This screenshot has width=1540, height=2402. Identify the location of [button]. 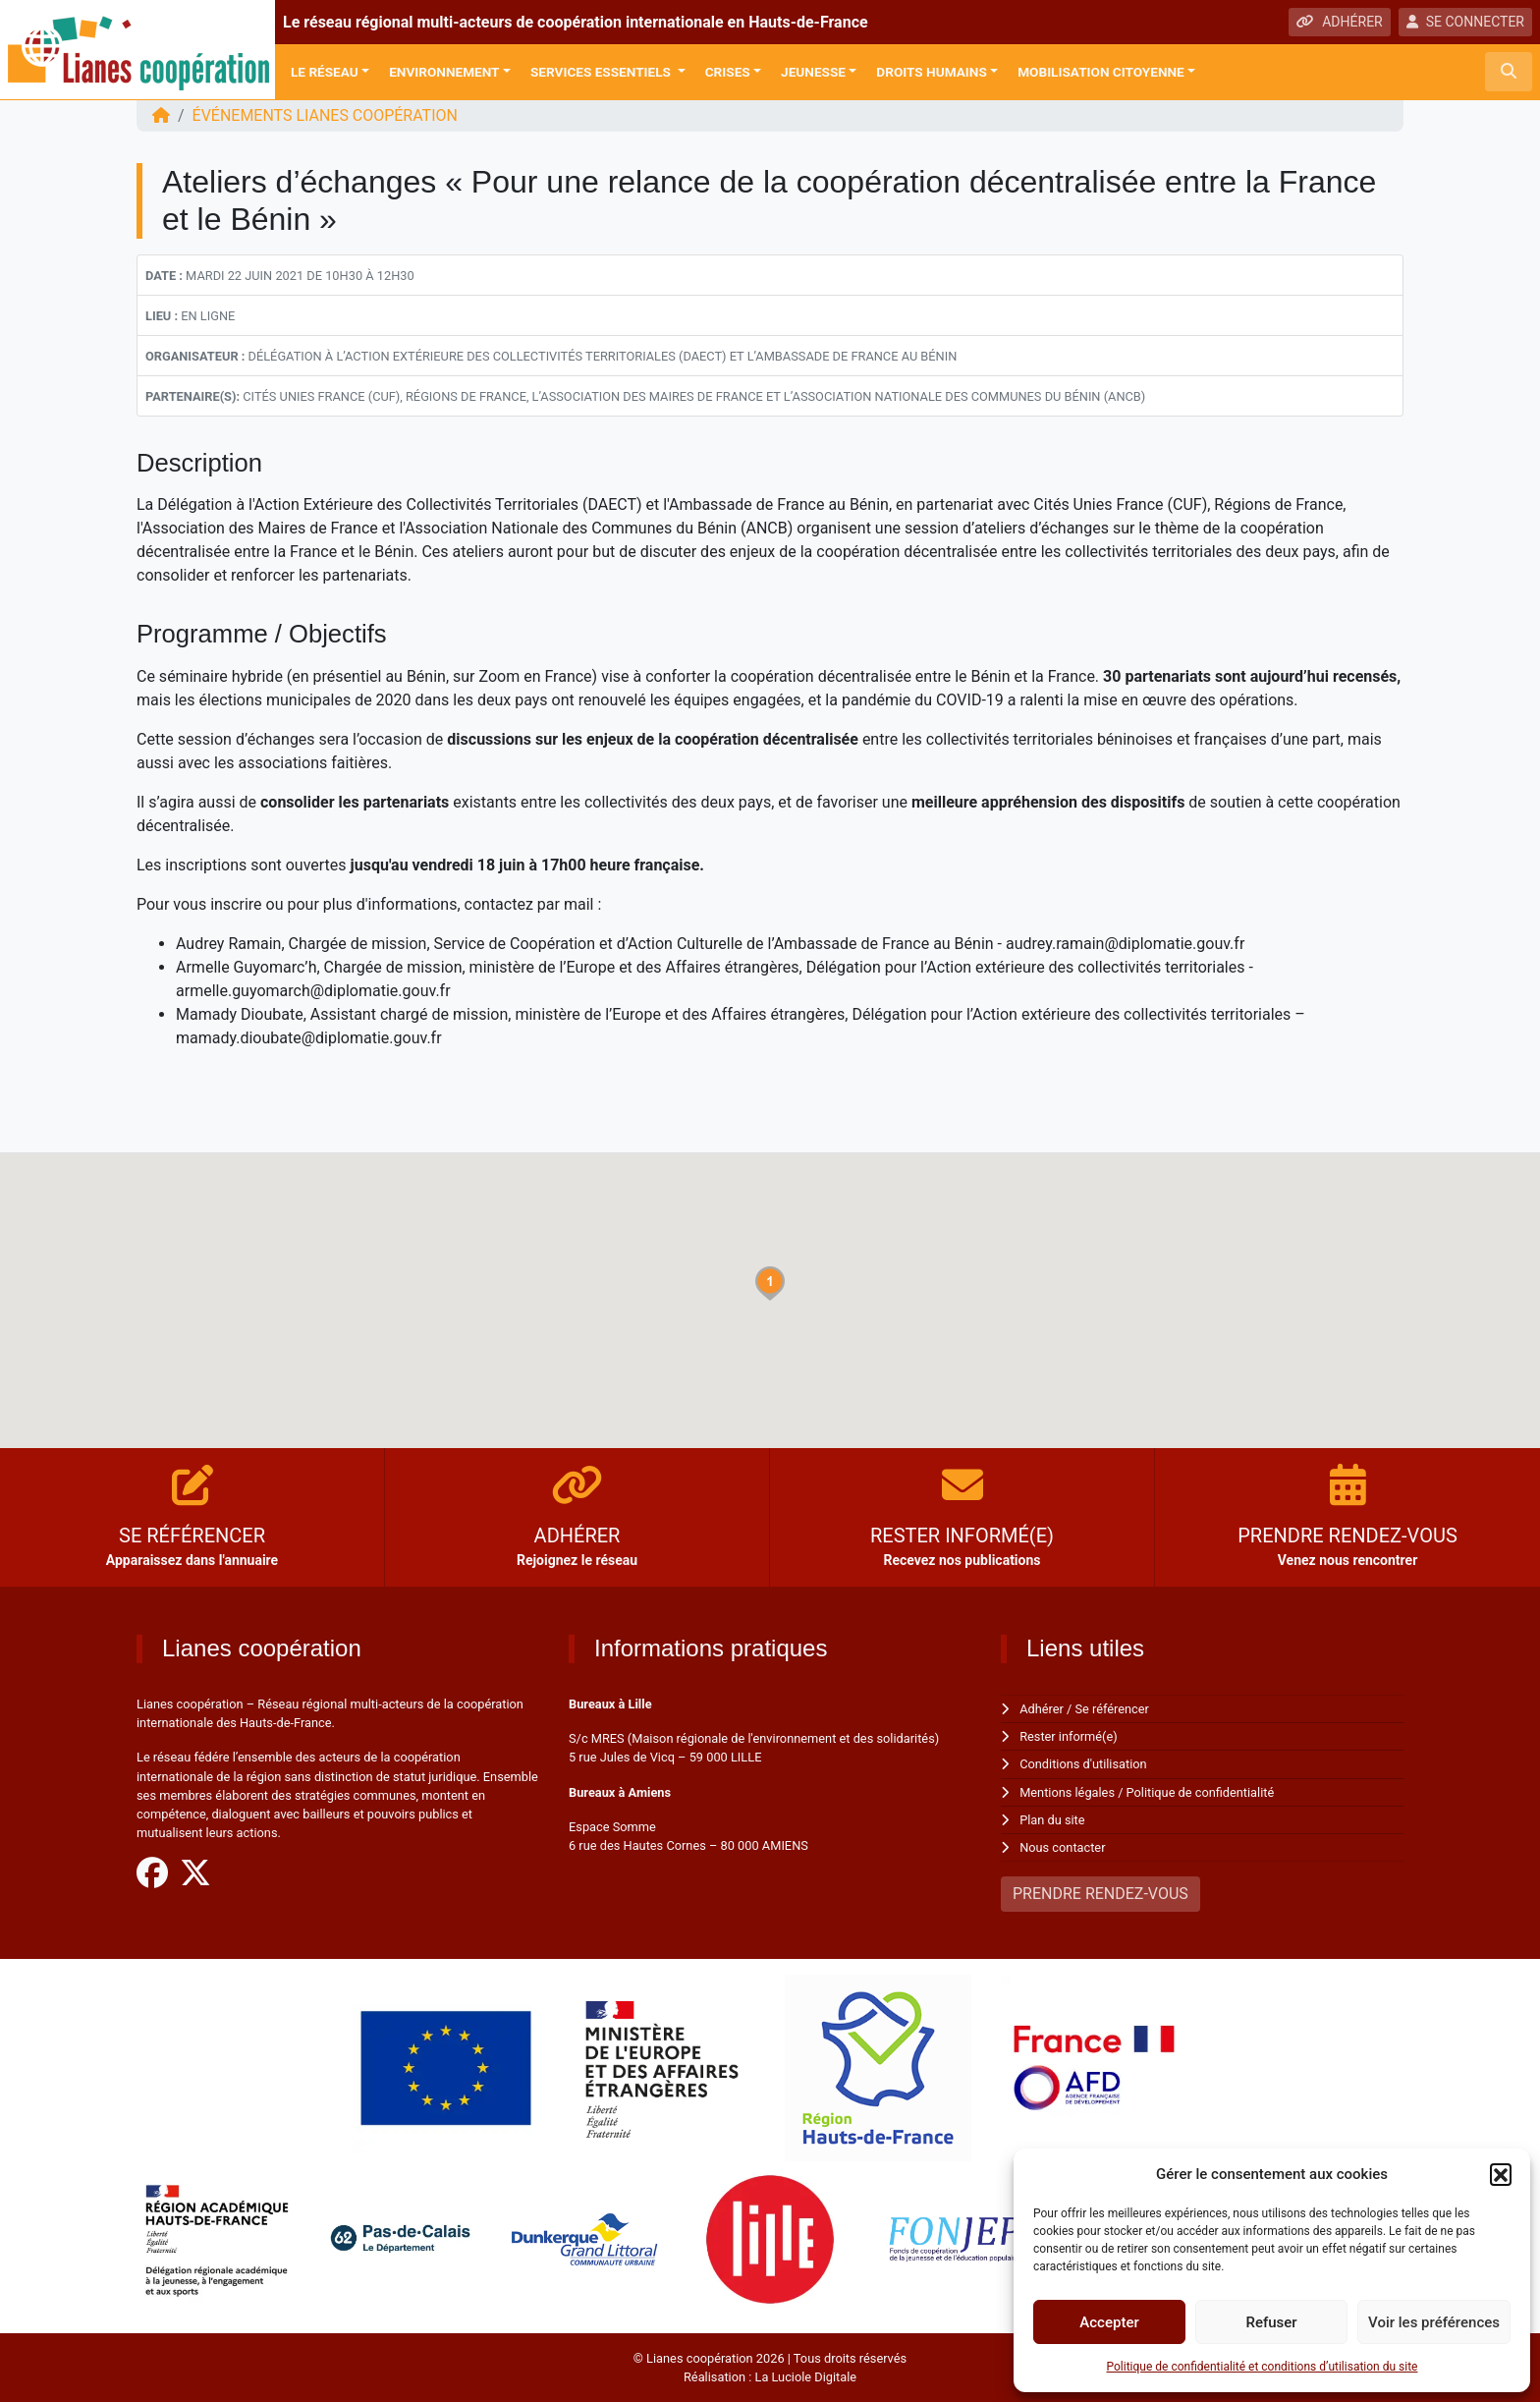
(1501, 2174).